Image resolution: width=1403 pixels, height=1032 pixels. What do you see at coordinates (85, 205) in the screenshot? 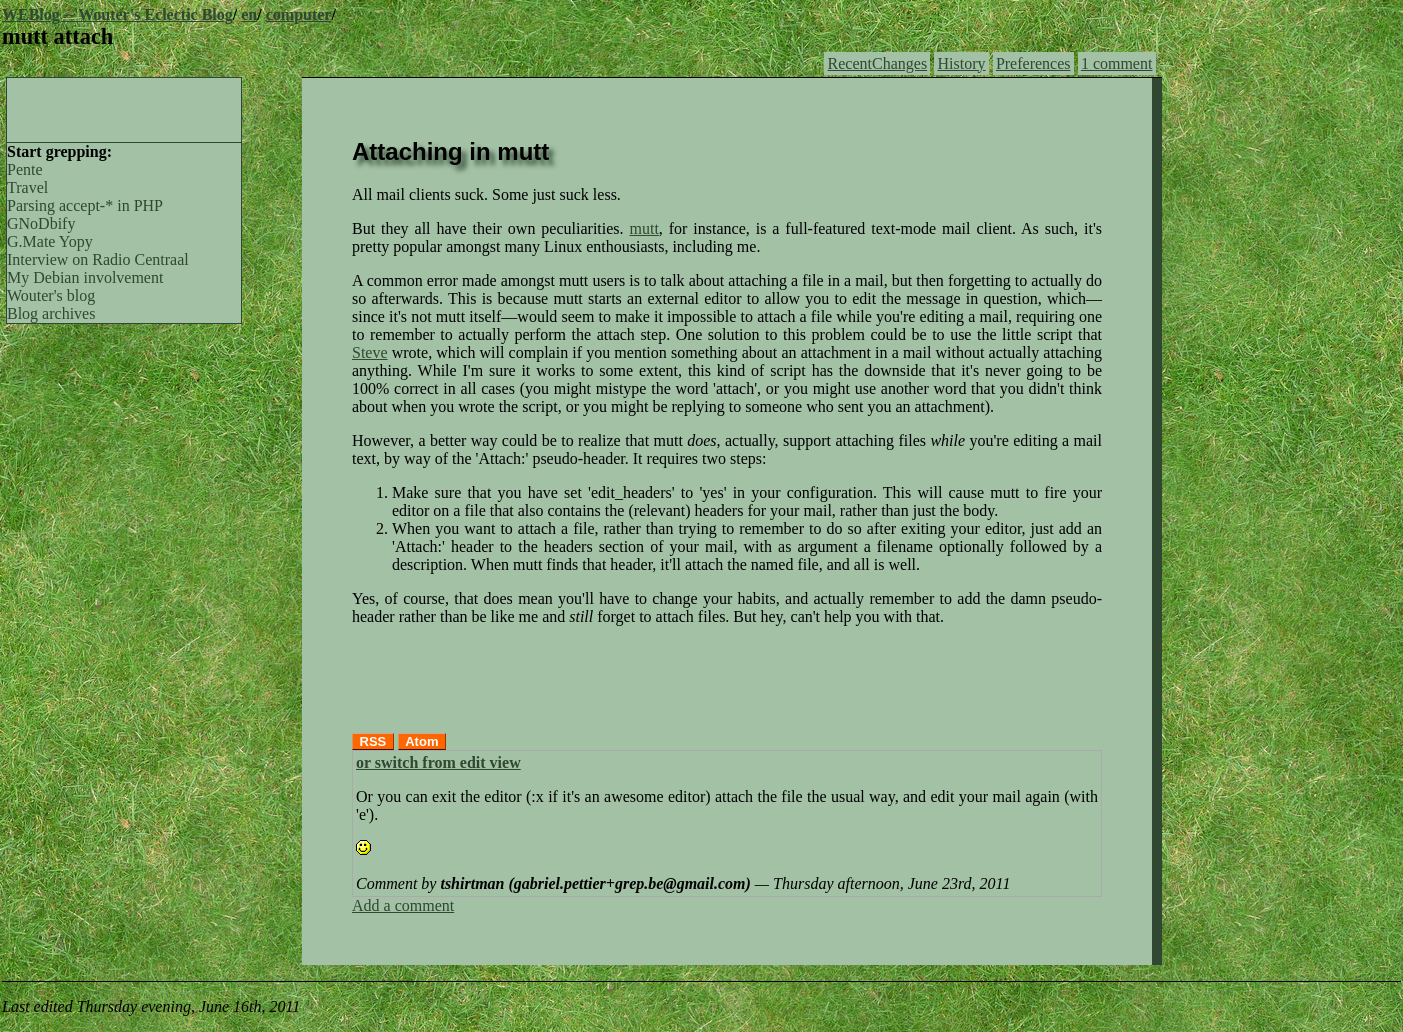
I see `Parsing accept-* in PHP` at bounding box center [85, 205].